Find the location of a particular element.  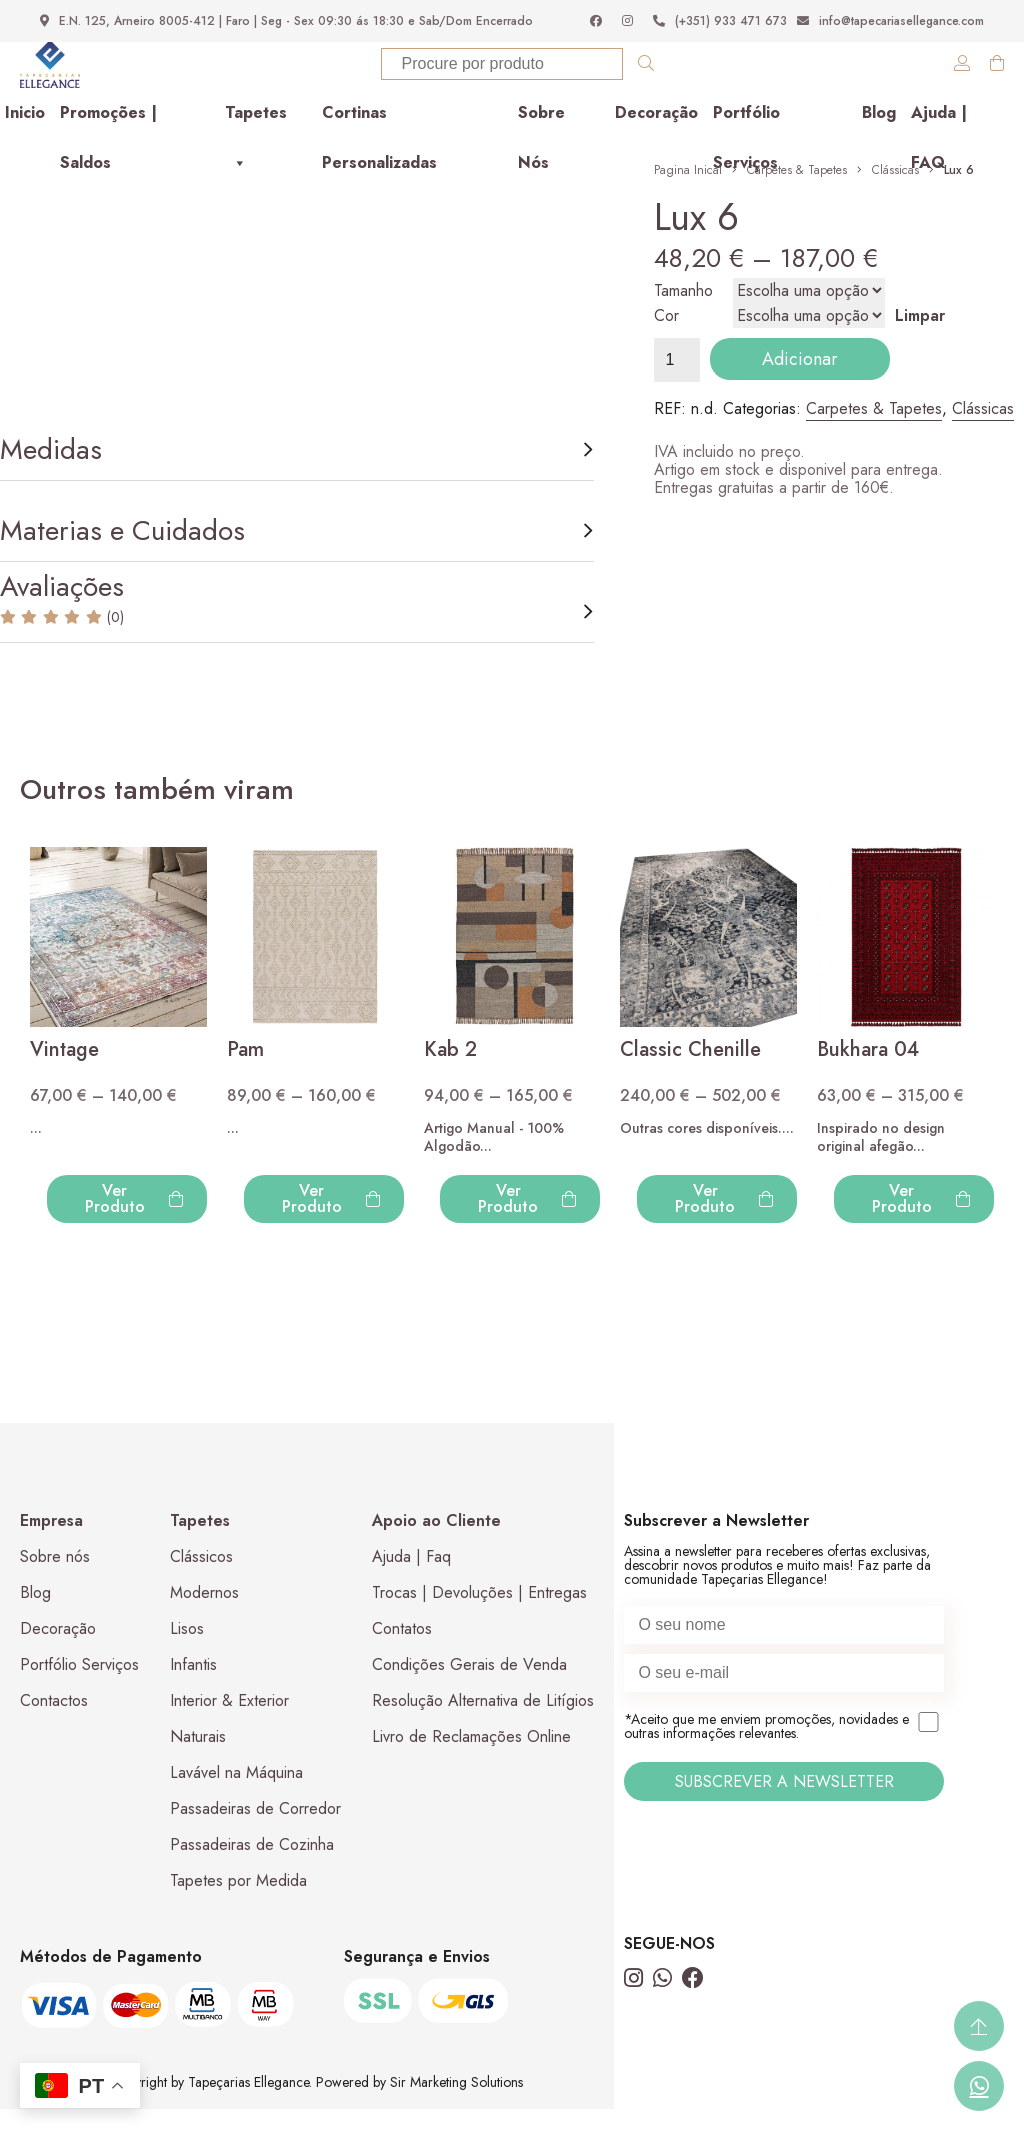

SUBSCREVER A NEWSLETTER is located at coordinates (784, 1803).